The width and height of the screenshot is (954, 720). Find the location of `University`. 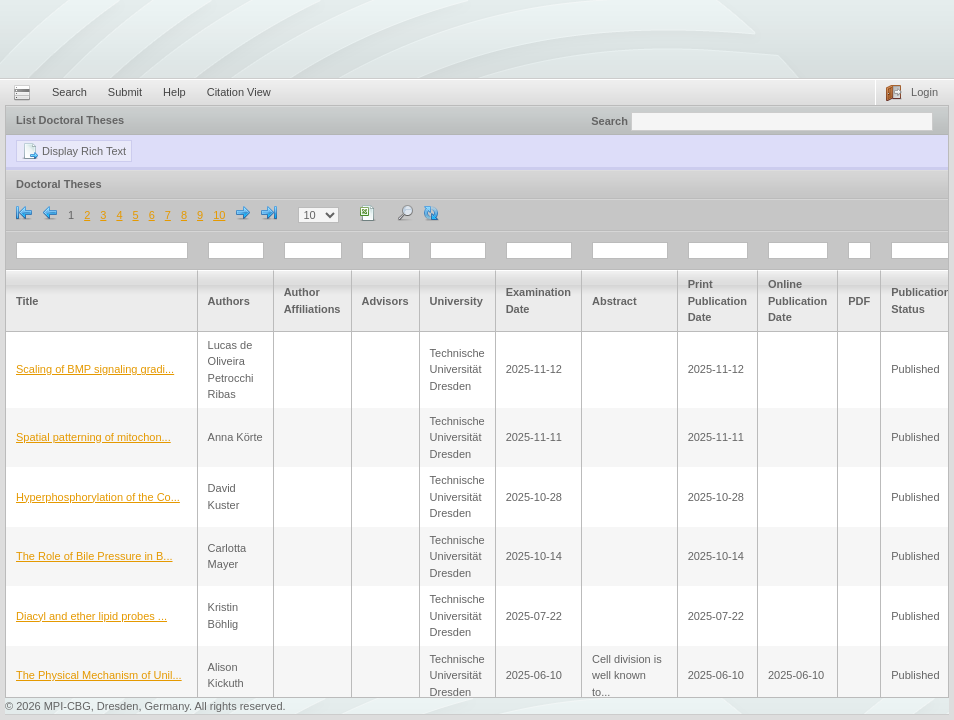

University is located at coordinates (456, 301).